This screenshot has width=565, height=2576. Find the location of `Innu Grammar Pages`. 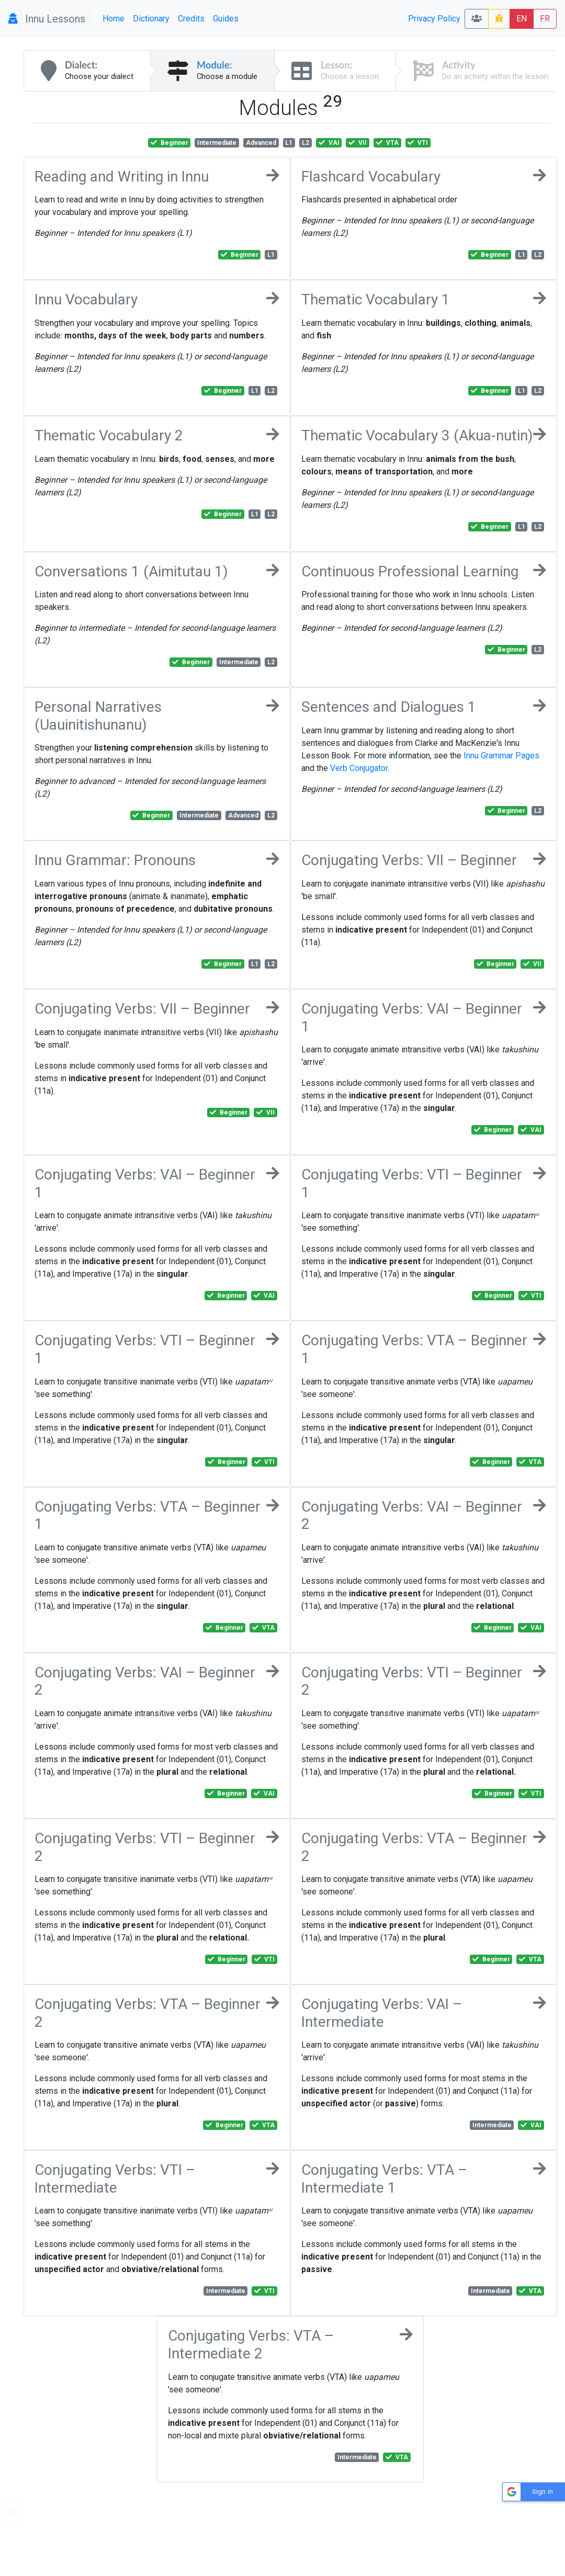

Innu Grammar Pages is located at coordinates (501, 756).